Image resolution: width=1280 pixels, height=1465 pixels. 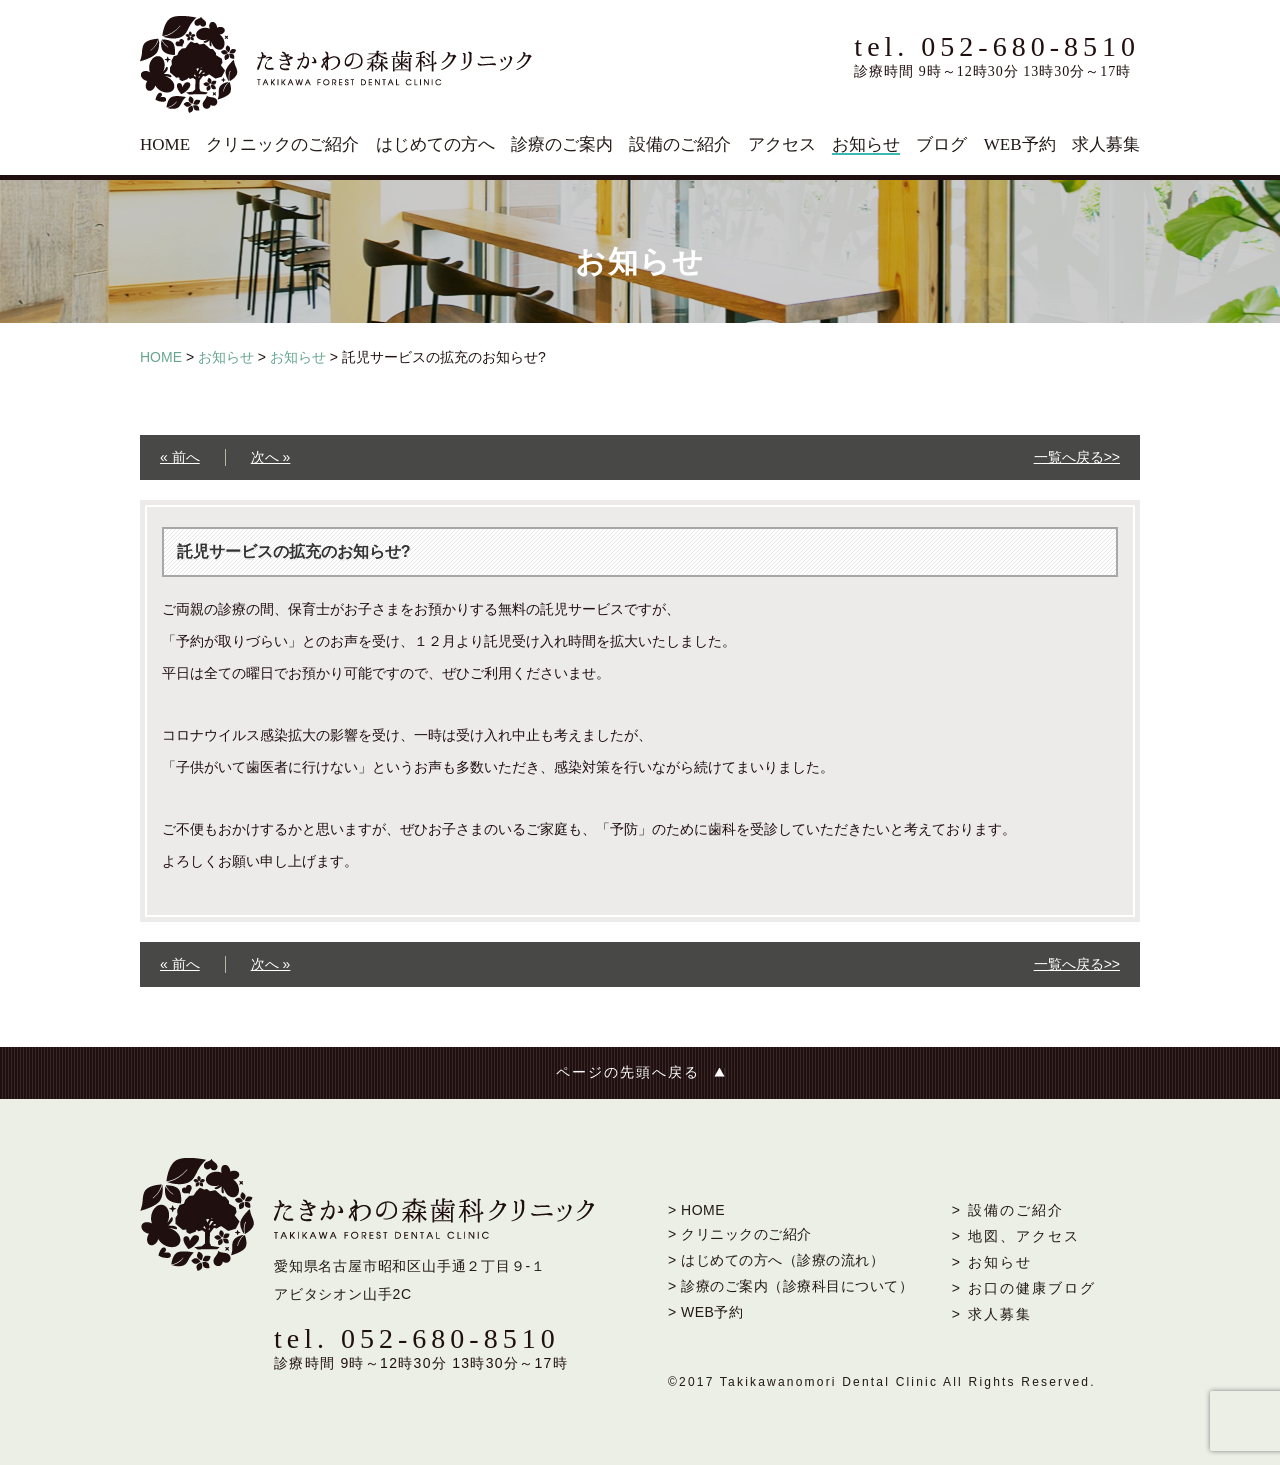 I want to click on WEB予約, so click(x=1020, y=144).